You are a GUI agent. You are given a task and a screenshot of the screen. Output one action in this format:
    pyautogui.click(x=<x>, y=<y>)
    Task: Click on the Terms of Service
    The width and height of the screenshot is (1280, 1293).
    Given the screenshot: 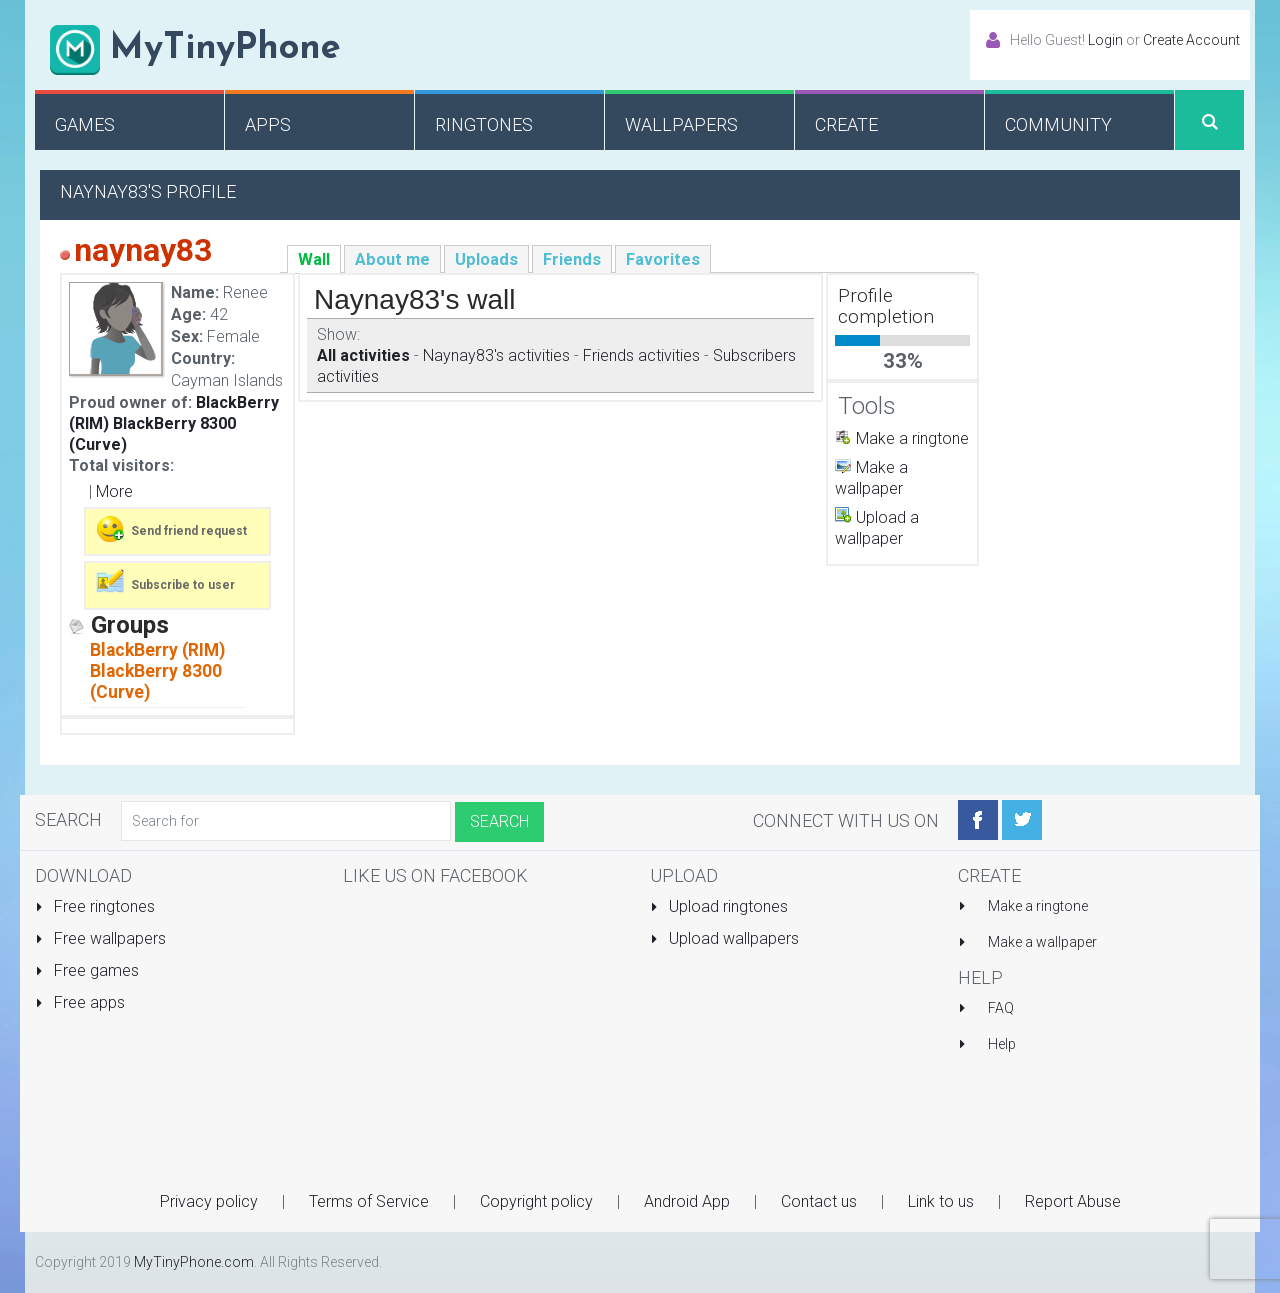 What is the action you would take?
    pyautogui.click(x=369, y=1201)
    